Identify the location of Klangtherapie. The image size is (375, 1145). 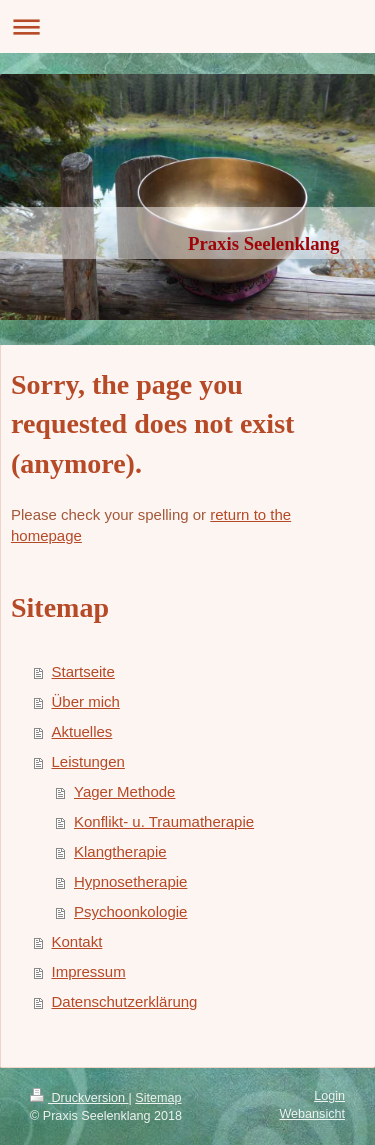
(120, 851).